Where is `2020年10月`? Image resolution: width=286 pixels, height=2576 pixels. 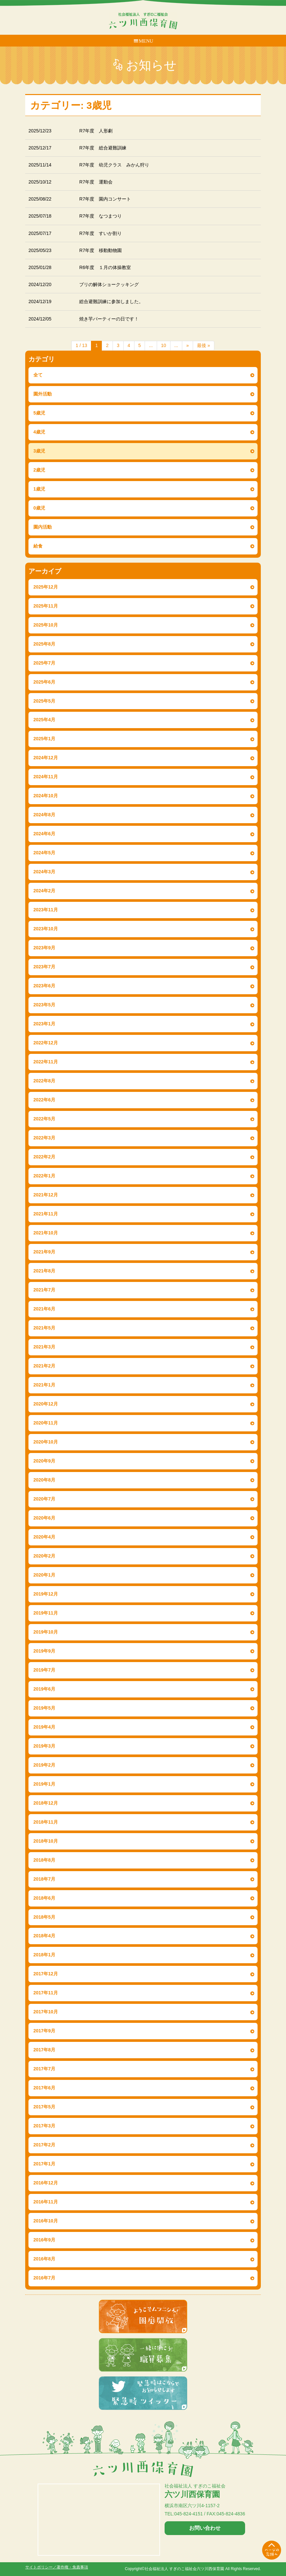
2020年10月 is located at coordinates (45, 1441).